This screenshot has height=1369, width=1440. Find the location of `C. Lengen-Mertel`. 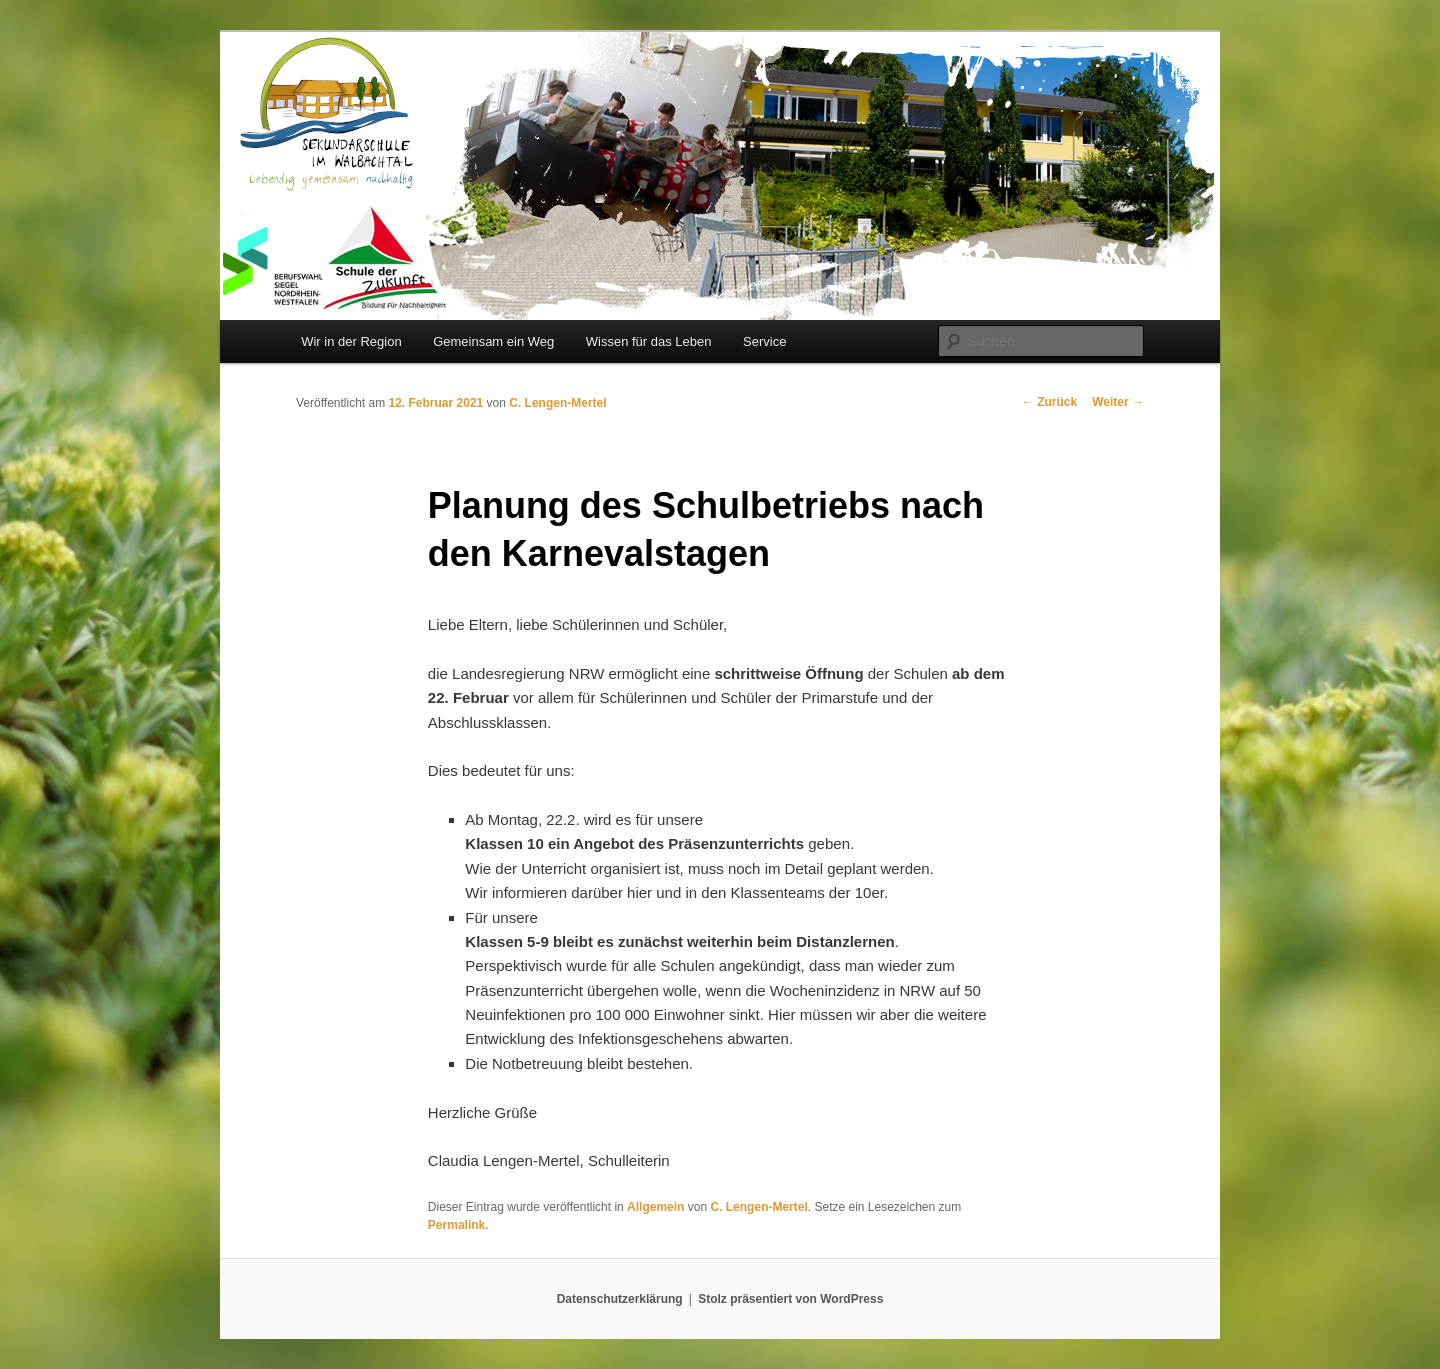

C. Lengen-Mertel is located at coordinates (557, 403).